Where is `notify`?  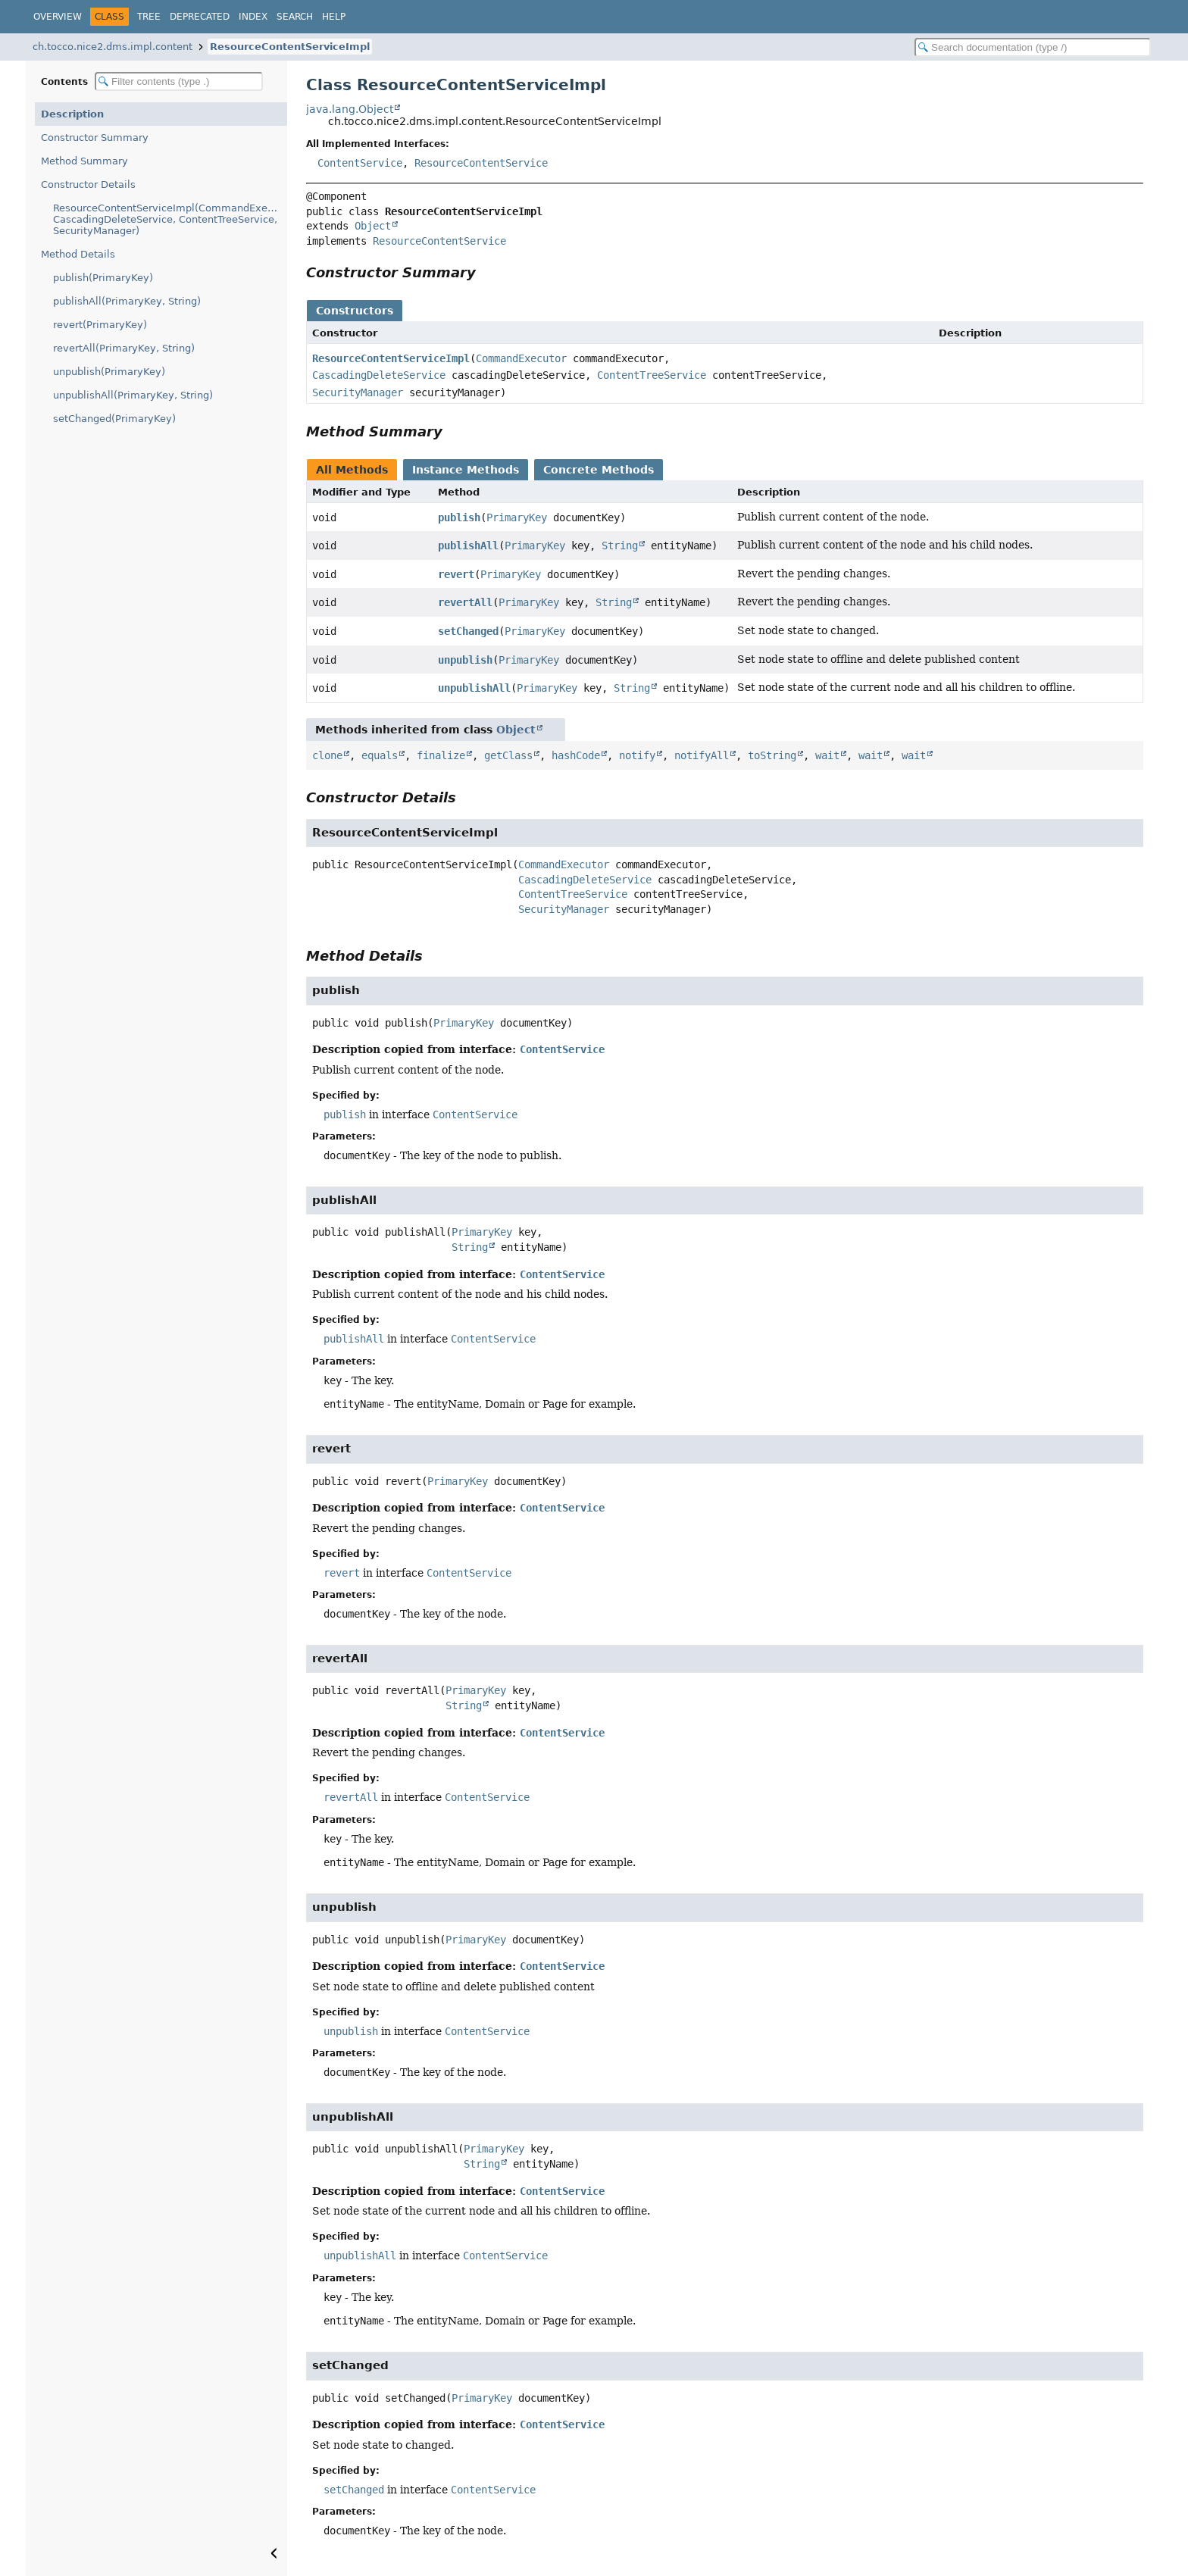 notify is located at coordinates (637, 755).